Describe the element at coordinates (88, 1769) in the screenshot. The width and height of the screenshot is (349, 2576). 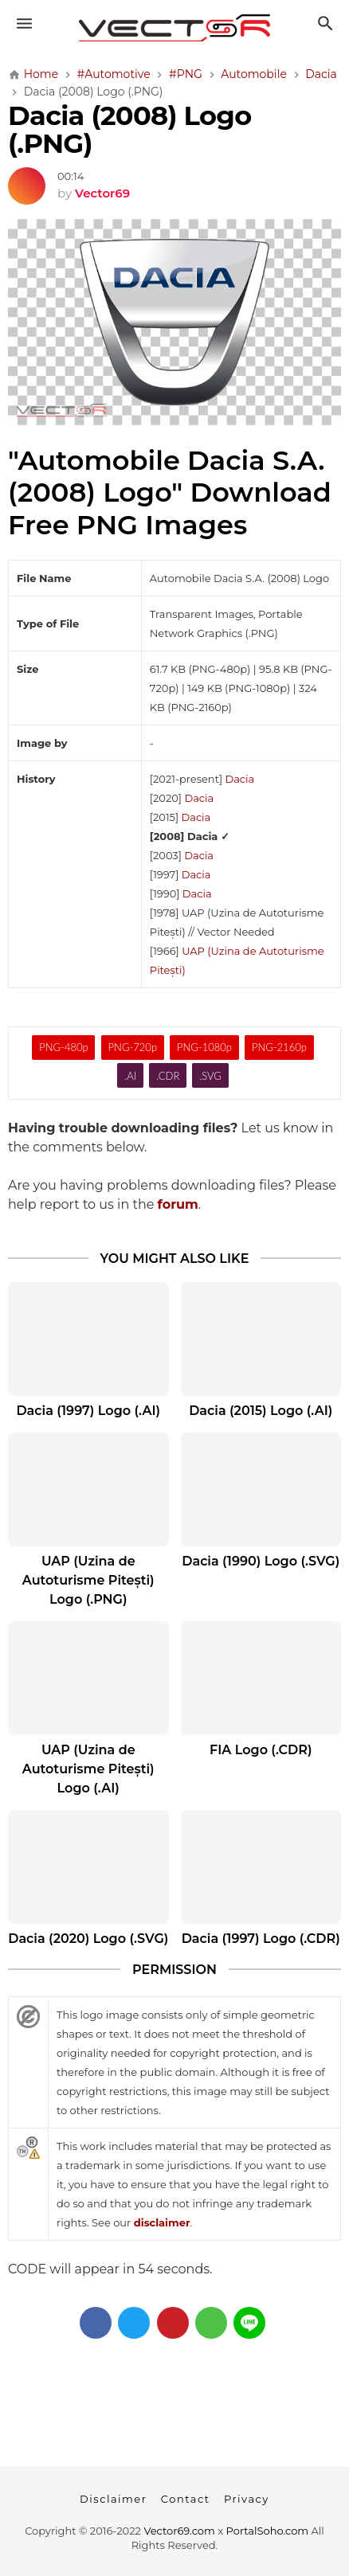
I see `UAP (Uzina de Autoturisme Pitești) Logo (.AI)` at that location.